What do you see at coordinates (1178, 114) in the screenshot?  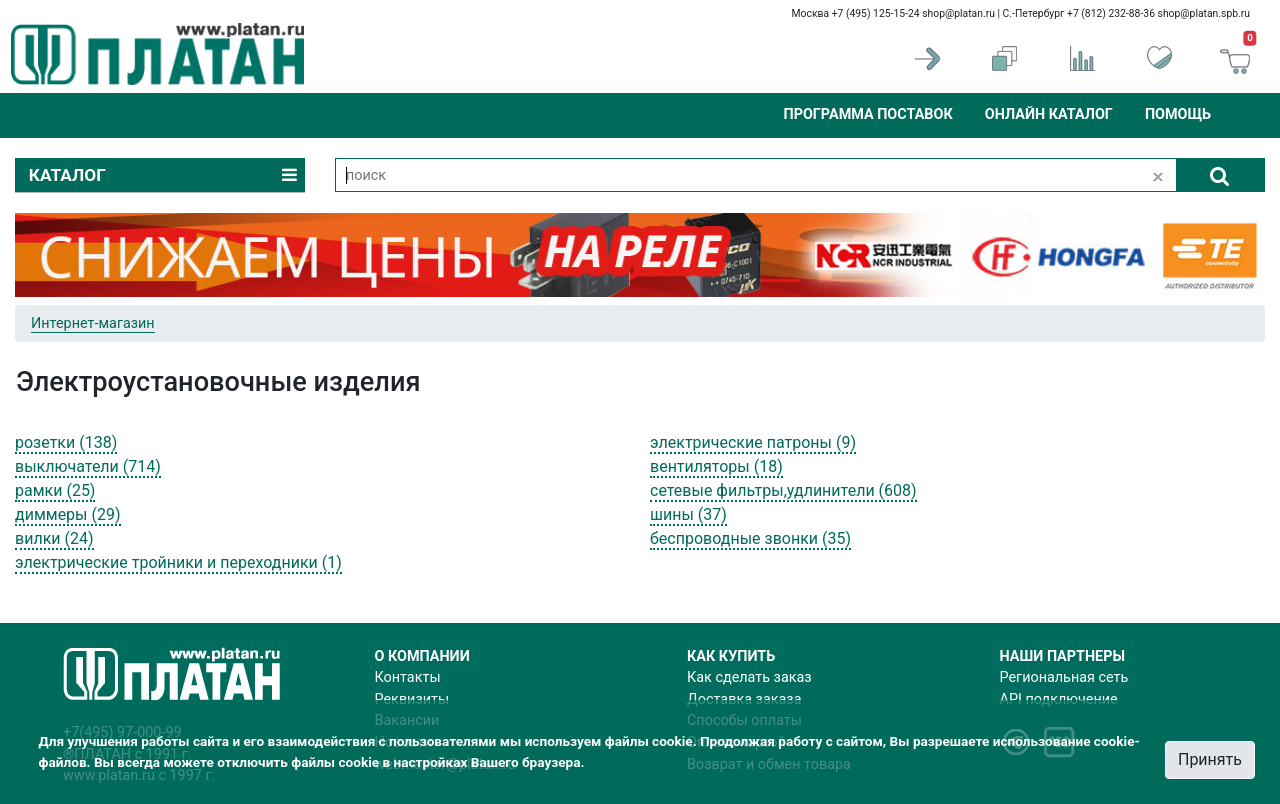 I see `Помощь` at bounding box center [1178, 114].